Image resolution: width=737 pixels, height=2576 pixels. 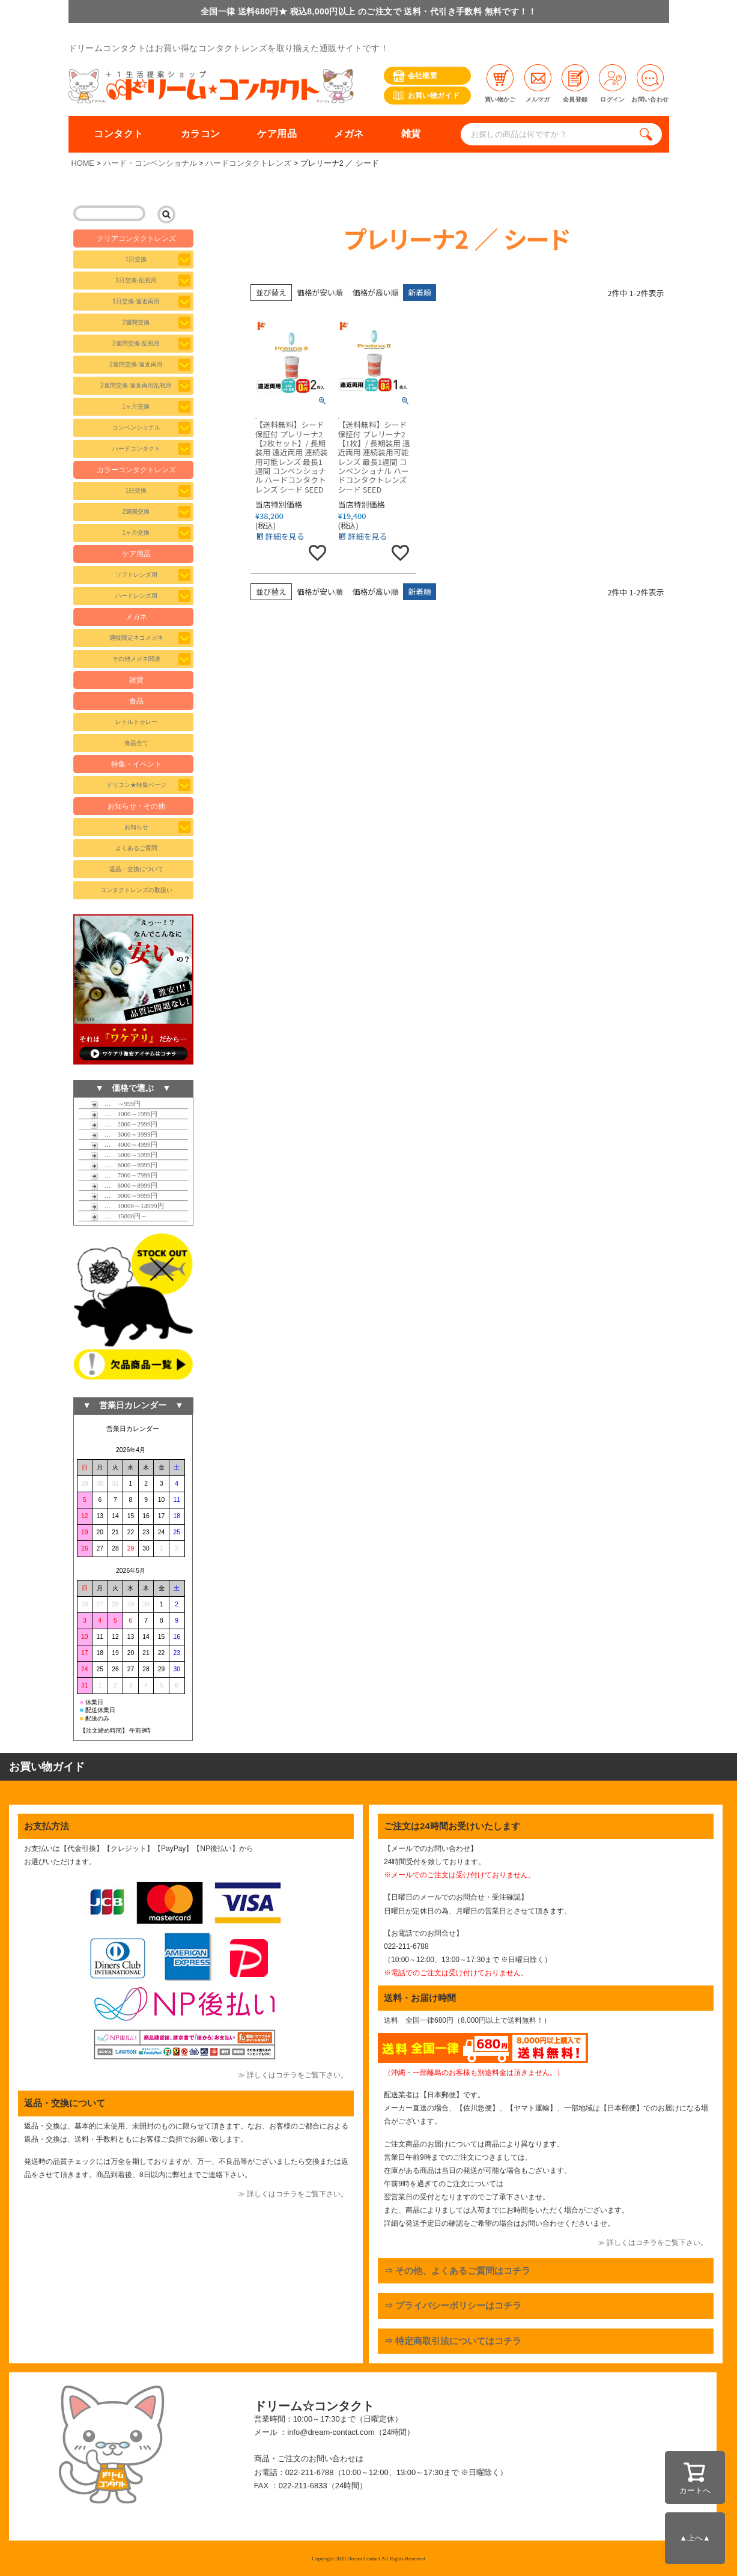 I want to click on … 7000～7999円, so click(x=124, y=1175).